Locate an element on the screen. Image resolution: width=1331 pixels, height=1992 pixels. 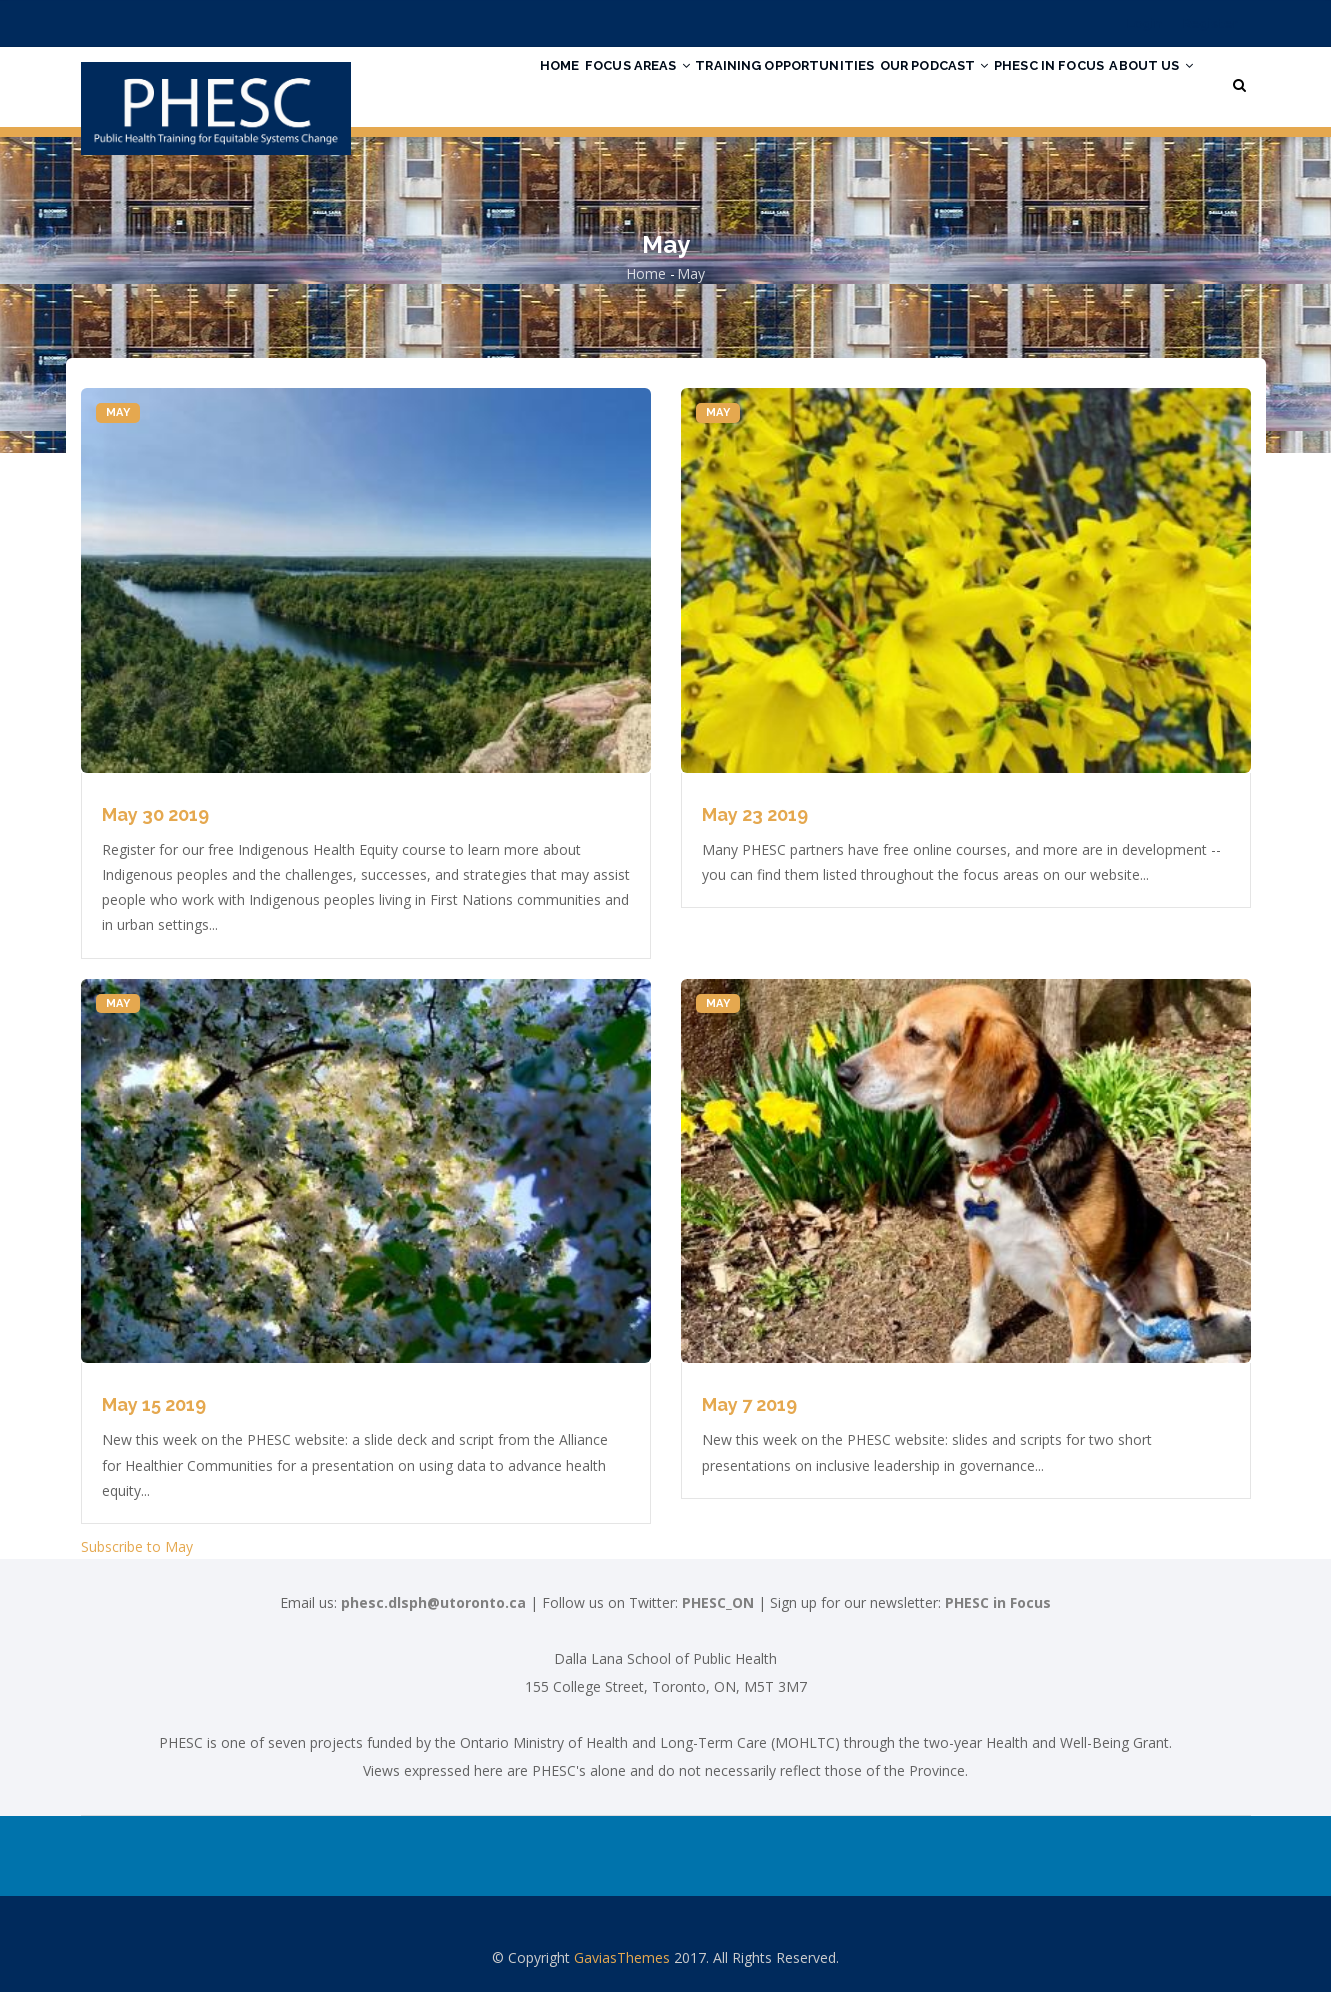
Subscribe to May is located at coordinates (137, 1546).